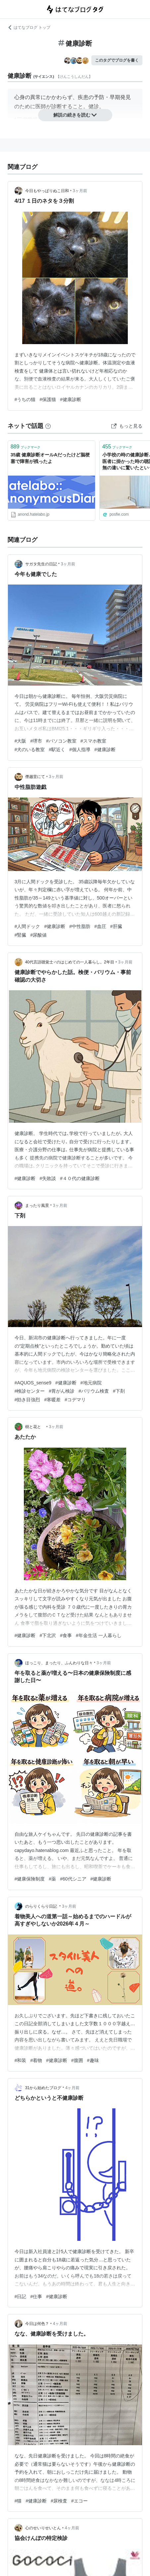 The image size is (150, 2576). What do you see at coordinates (79, 749) in the screenshot?
I see `#個人指導` at bounding box center [79, 749].